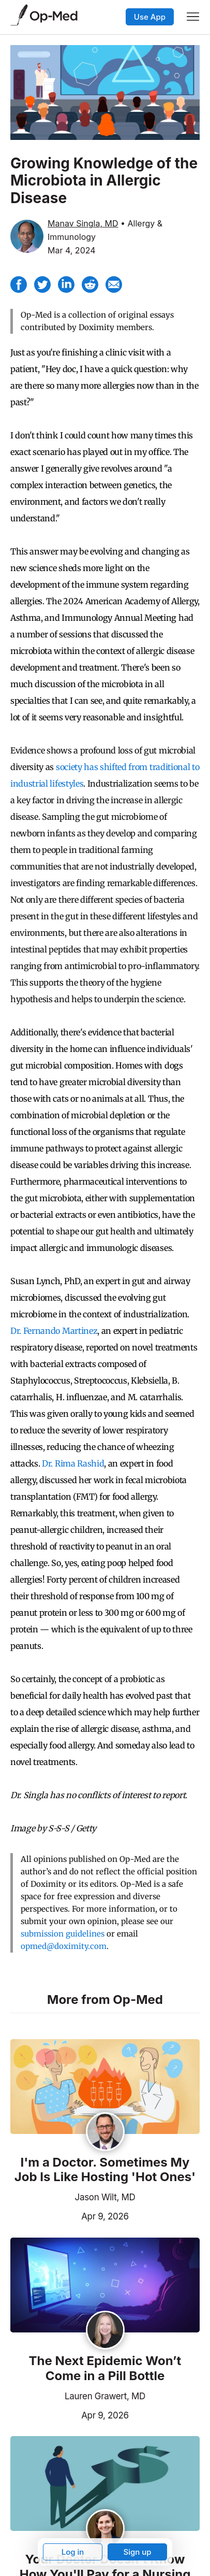 The width and height of the screenshot is (210, 2576). What do you see at coordinates (73, 2552) in the screenshot?
I see `Log in` at bounding box center [73, 2552].